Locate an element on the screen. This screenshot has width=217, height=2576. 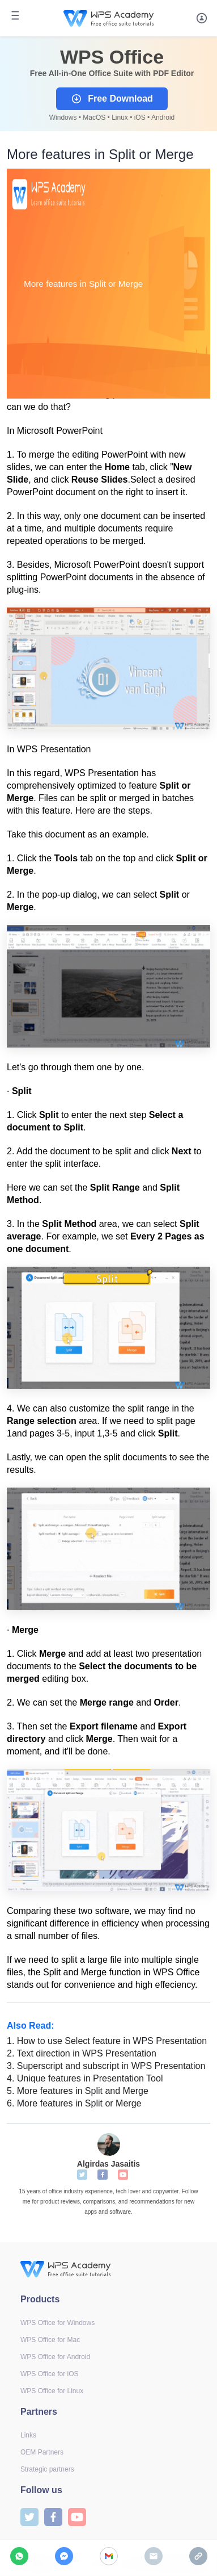
Links is located at coordinates (28, 2435).